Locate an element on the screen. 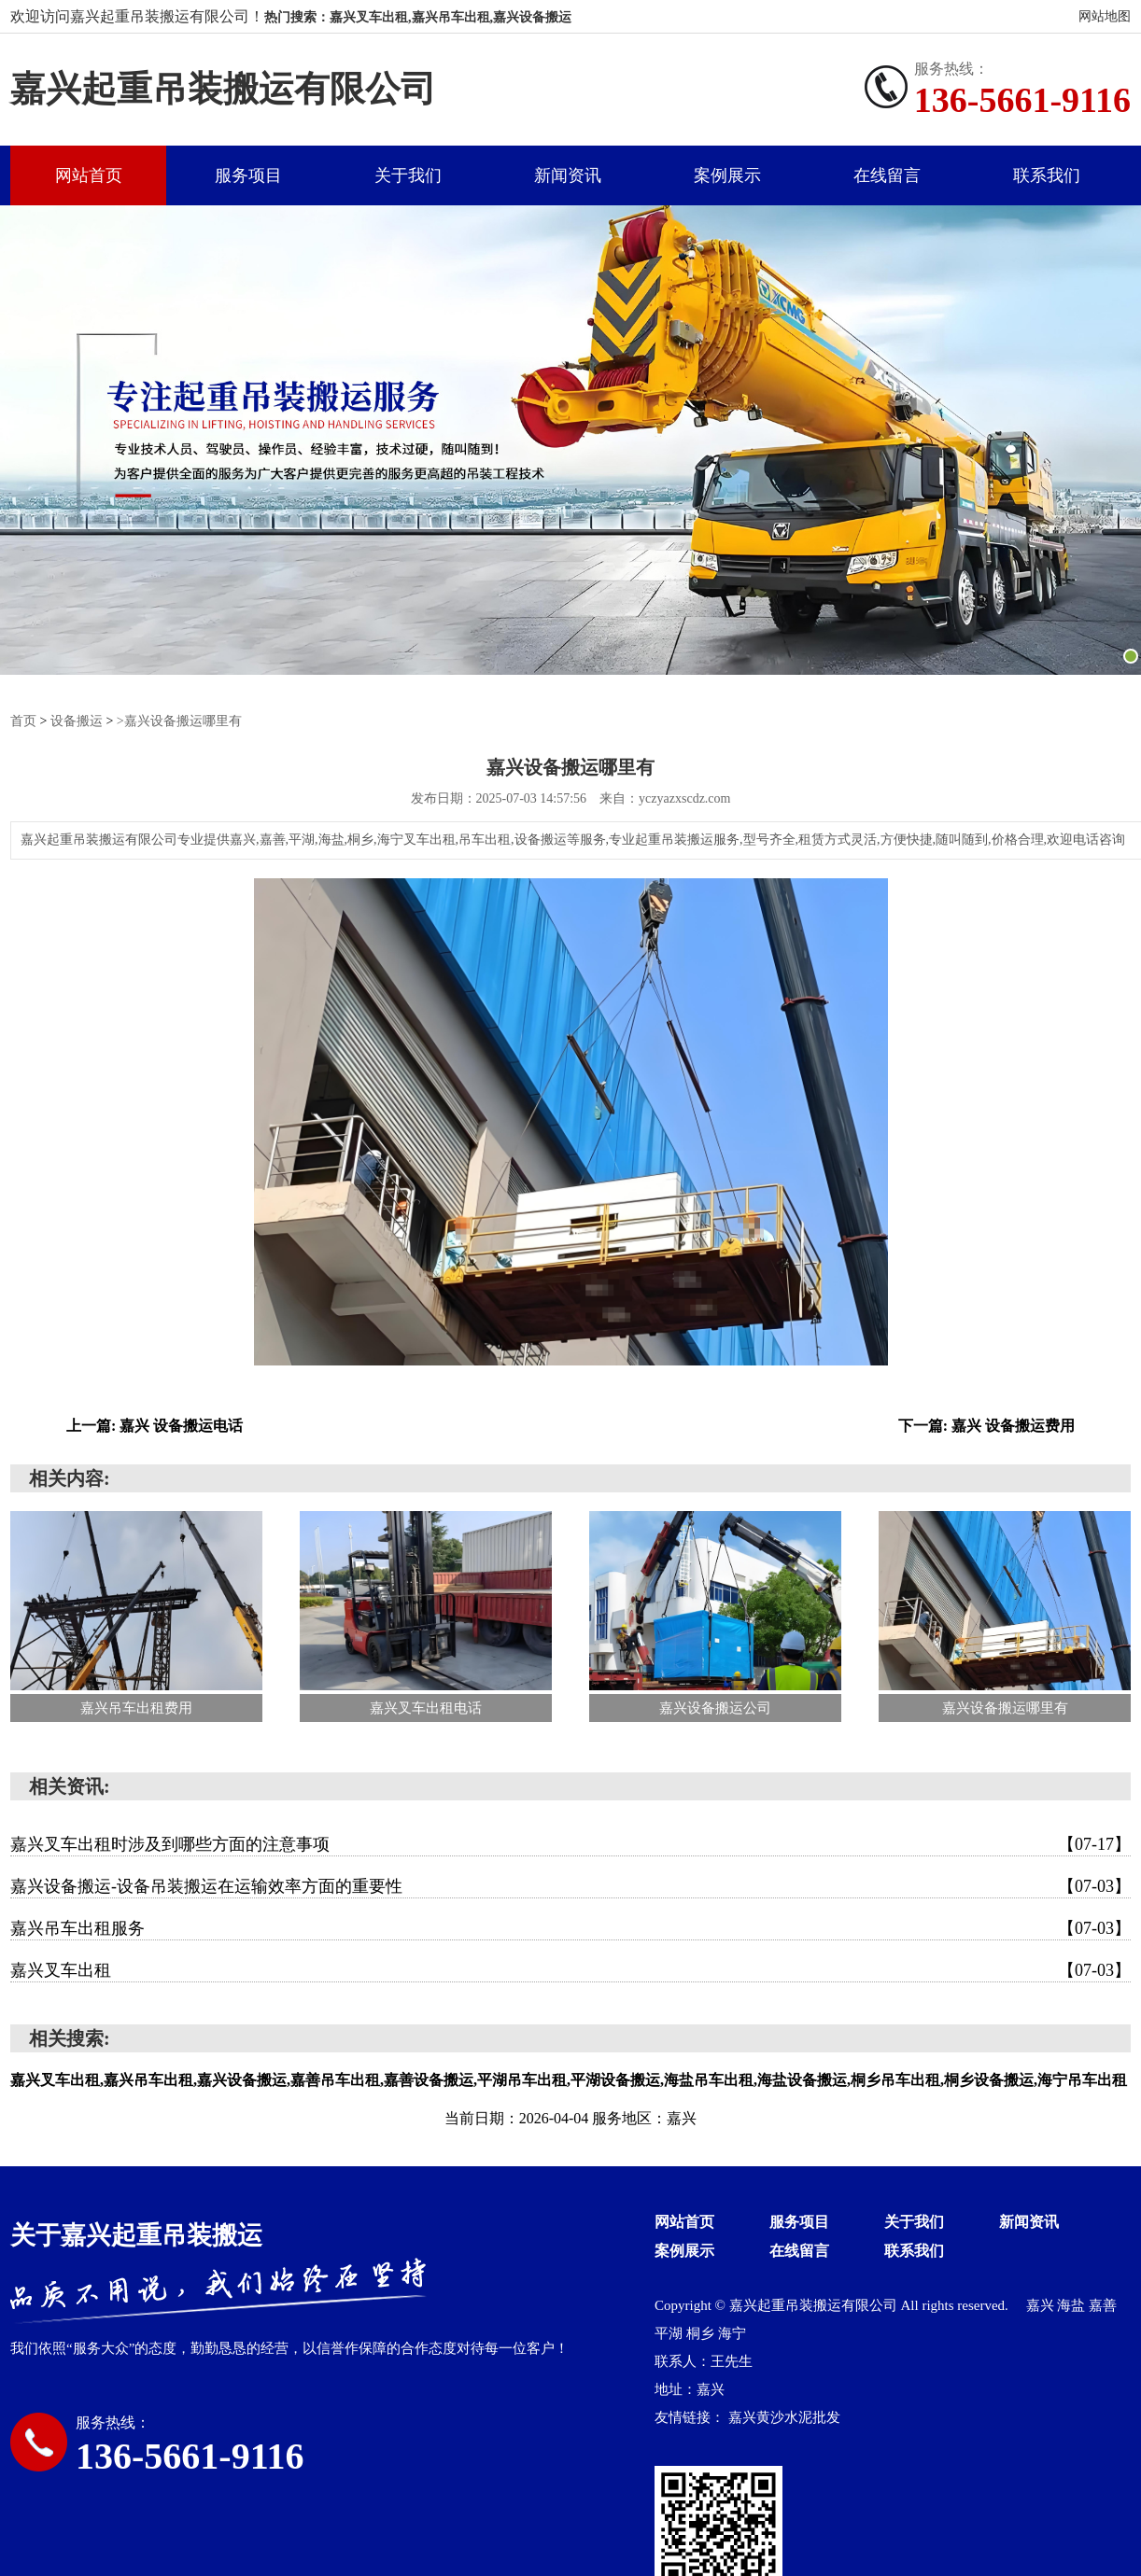  案例展示 is located at coordinates (727, 175).